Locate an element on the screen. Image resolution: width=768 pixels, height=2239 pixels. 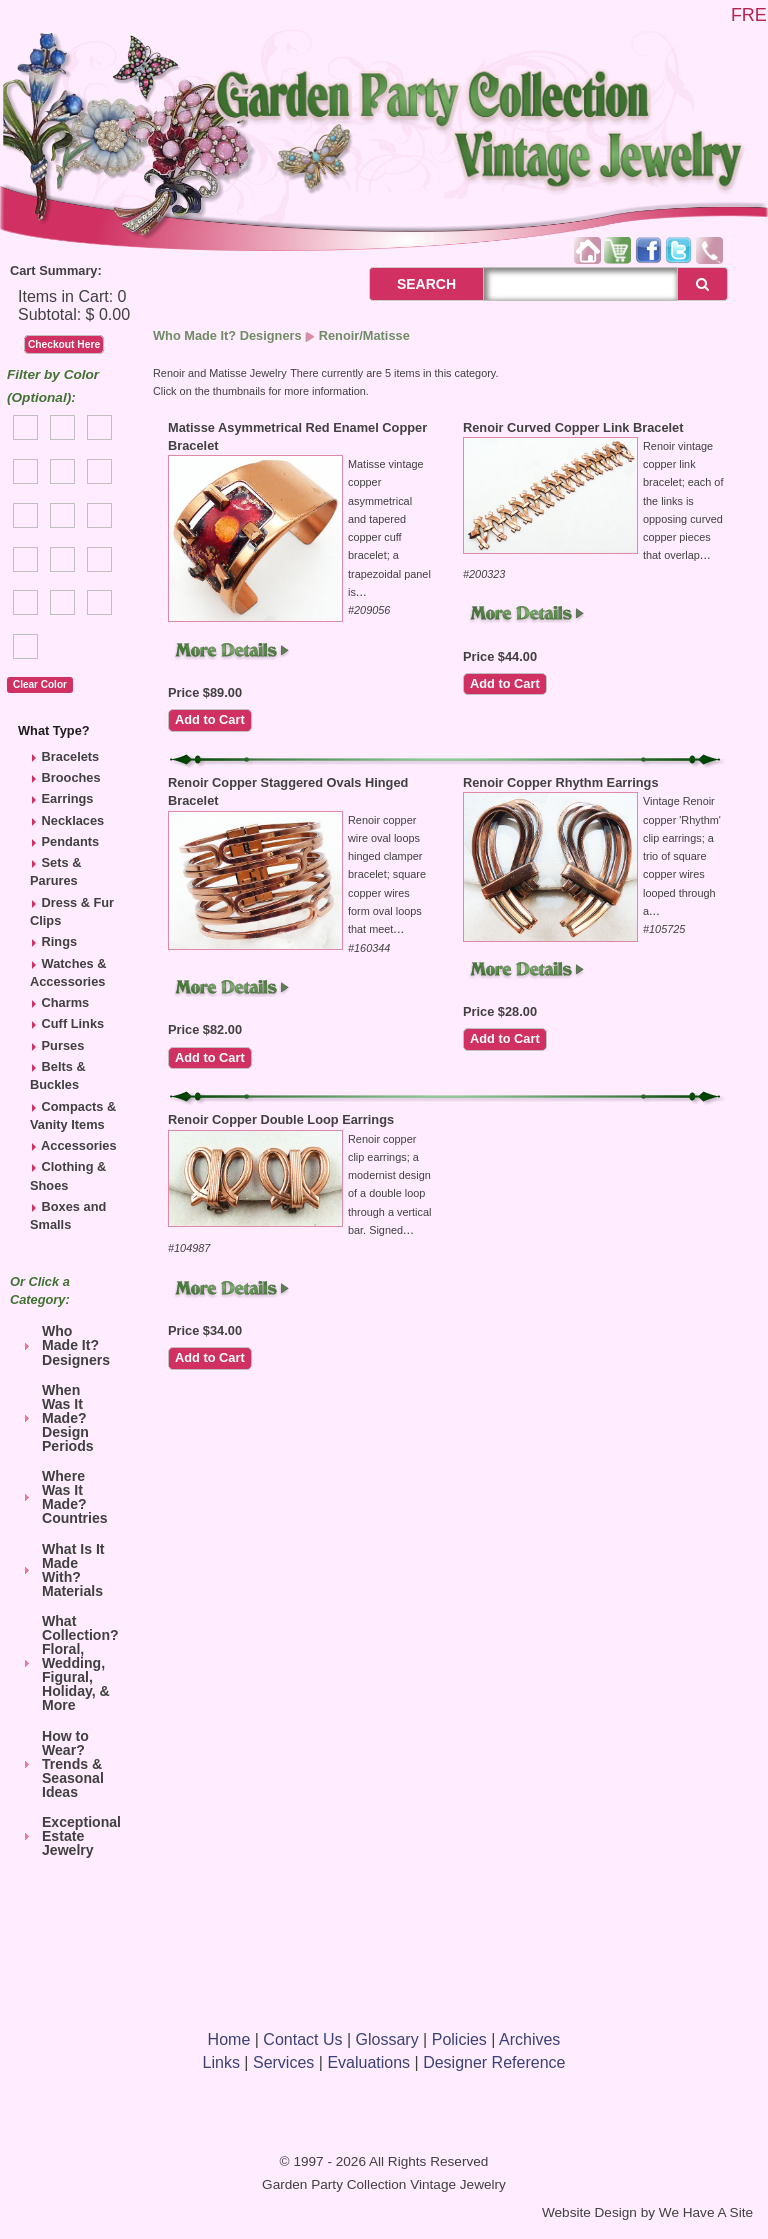
Pendants is located at coordinates (71, 841).